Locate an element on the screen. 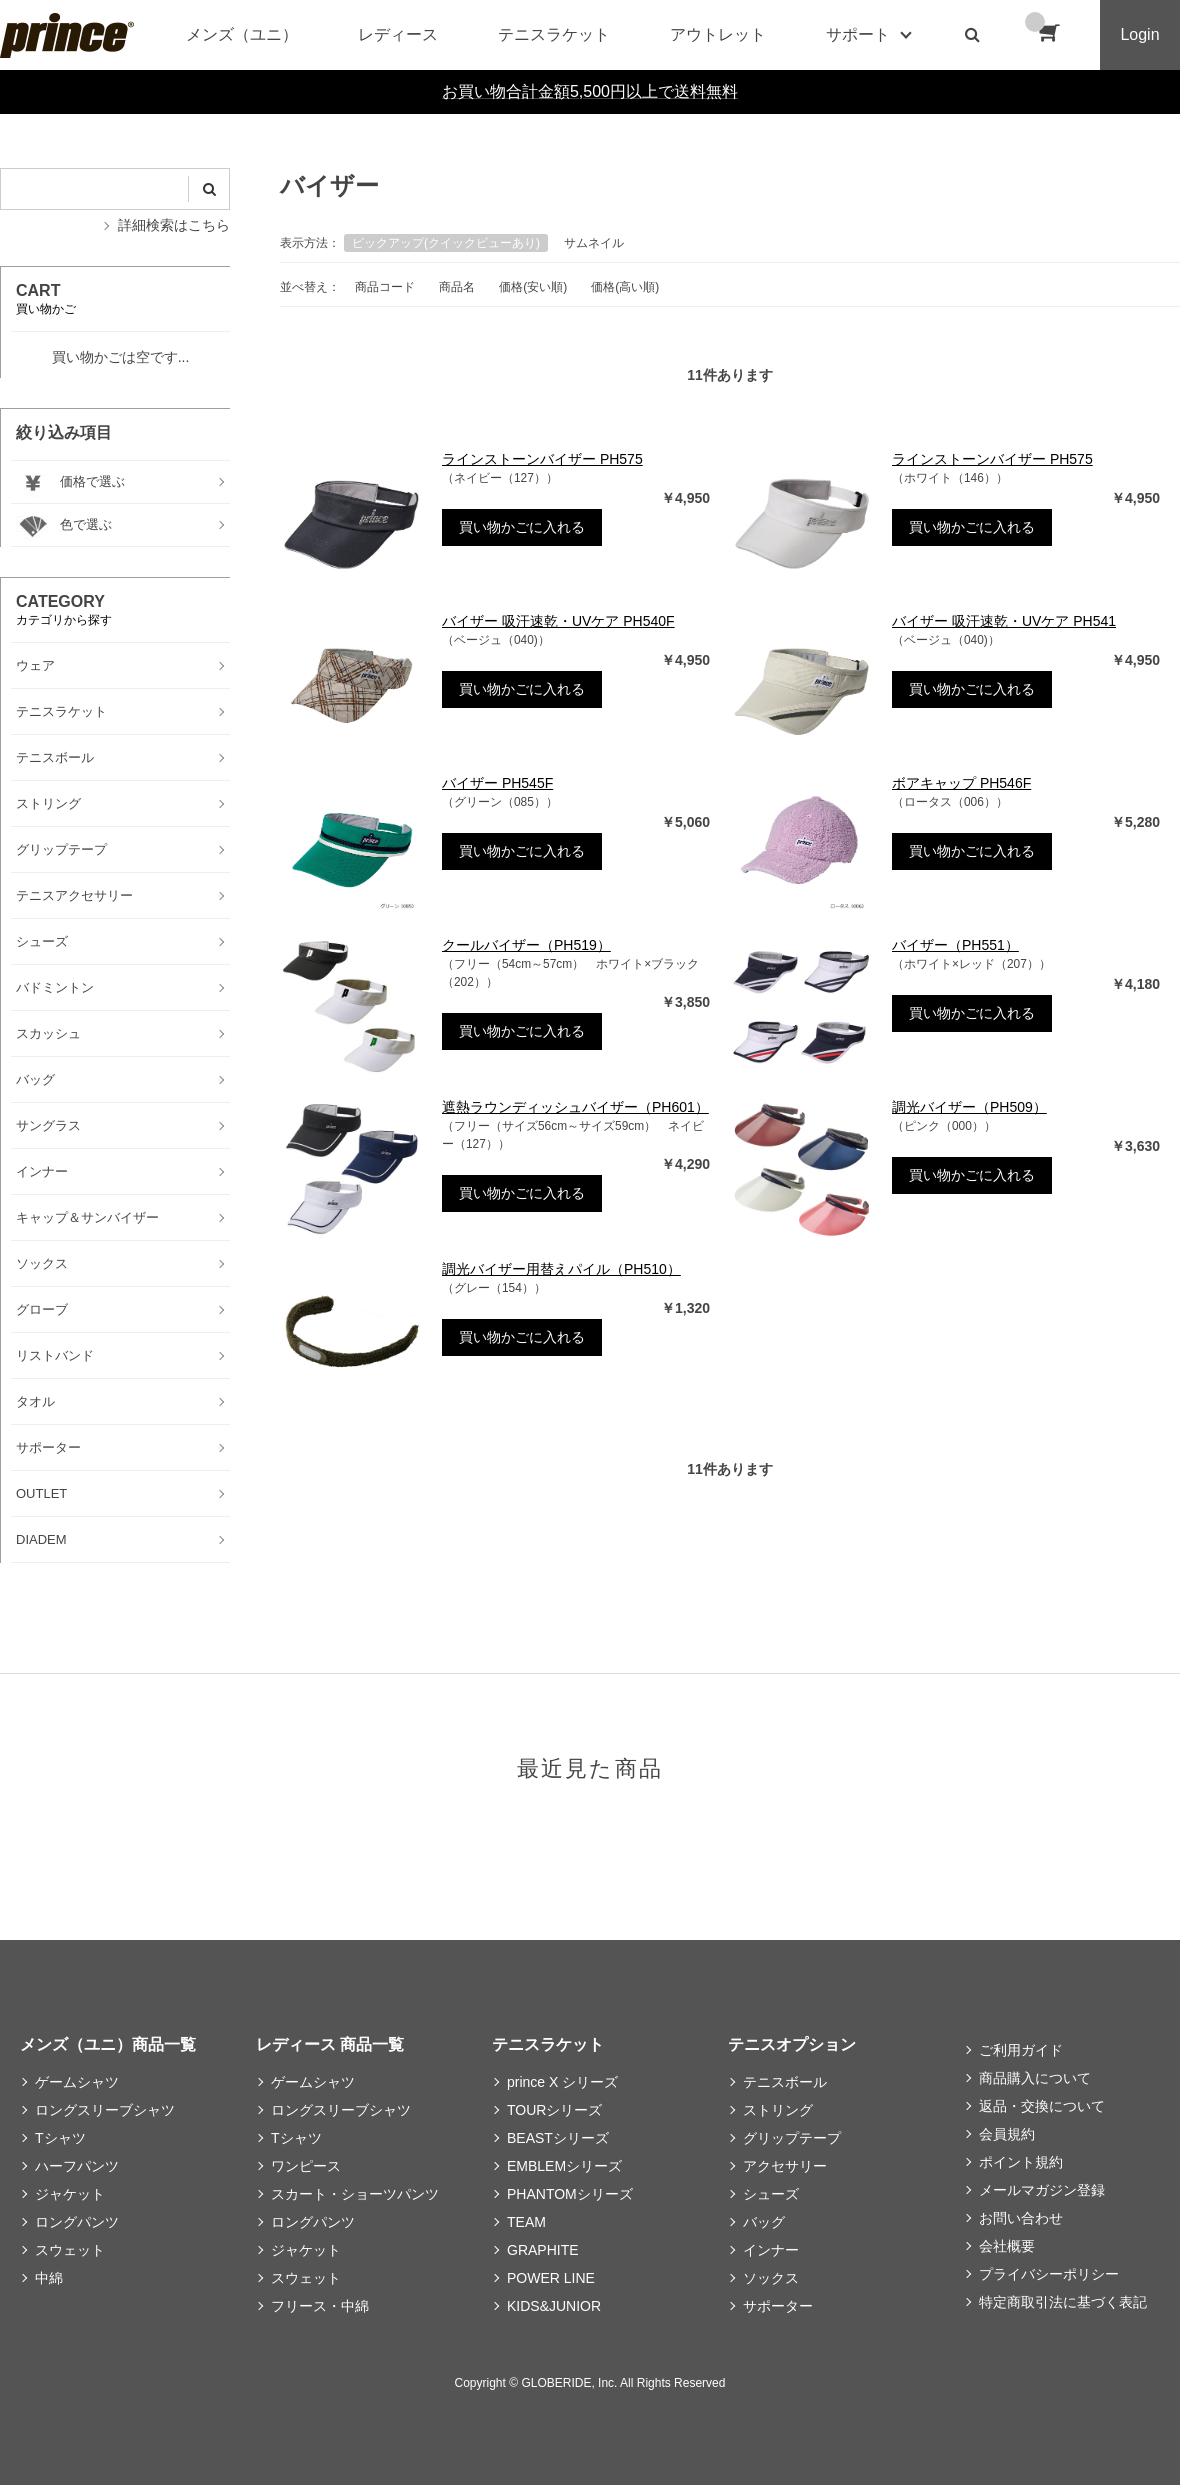 This screenshot has height=2485, width=1180. ソックス is located at coordinates (771, 2278).